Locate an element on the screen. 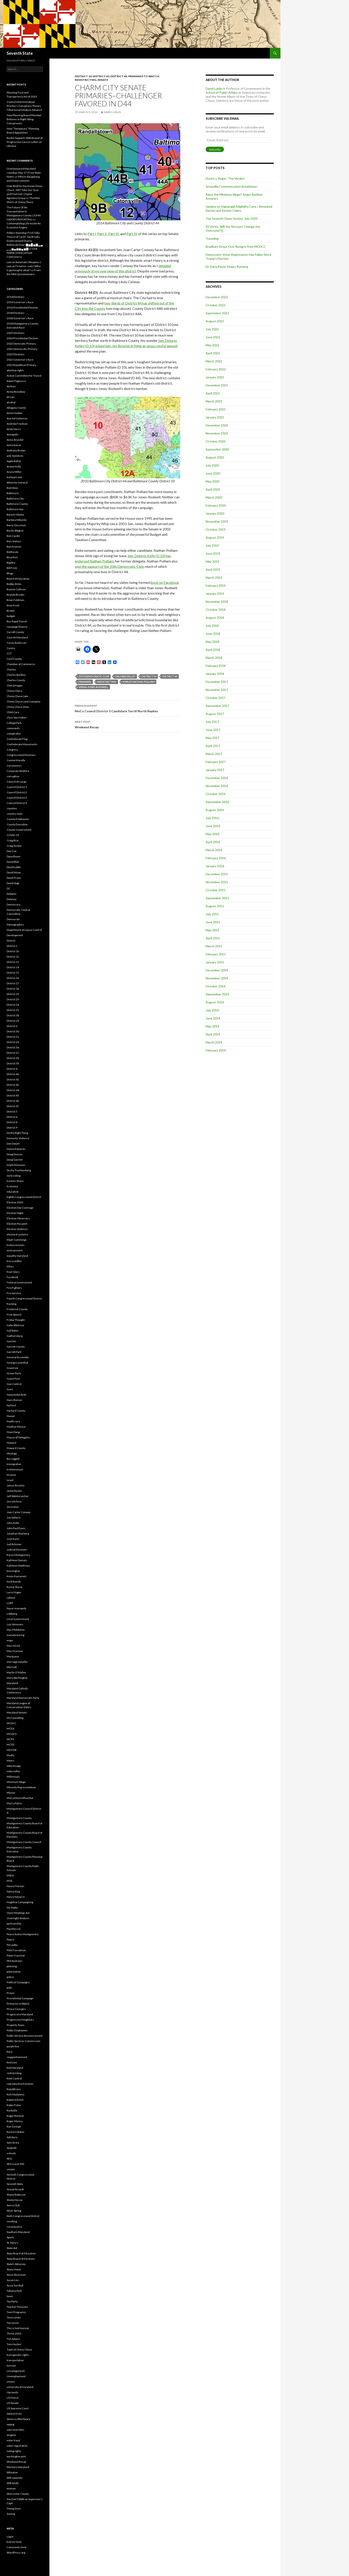 The height and width of the screenshot is (2576, 349). alcohol is located at coordinates (11, 402).